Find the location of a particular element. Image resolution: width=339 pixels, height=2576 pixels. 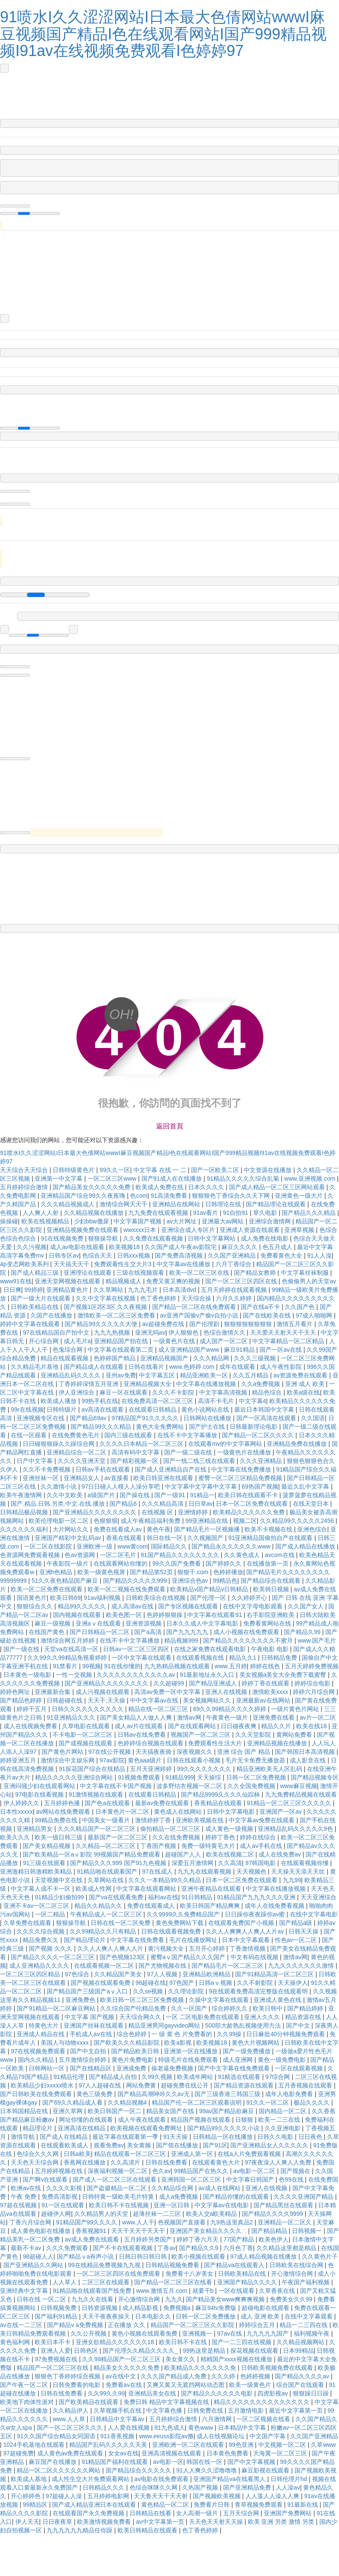

91激情视频在线观看 is located at coordinates (97, 1794).